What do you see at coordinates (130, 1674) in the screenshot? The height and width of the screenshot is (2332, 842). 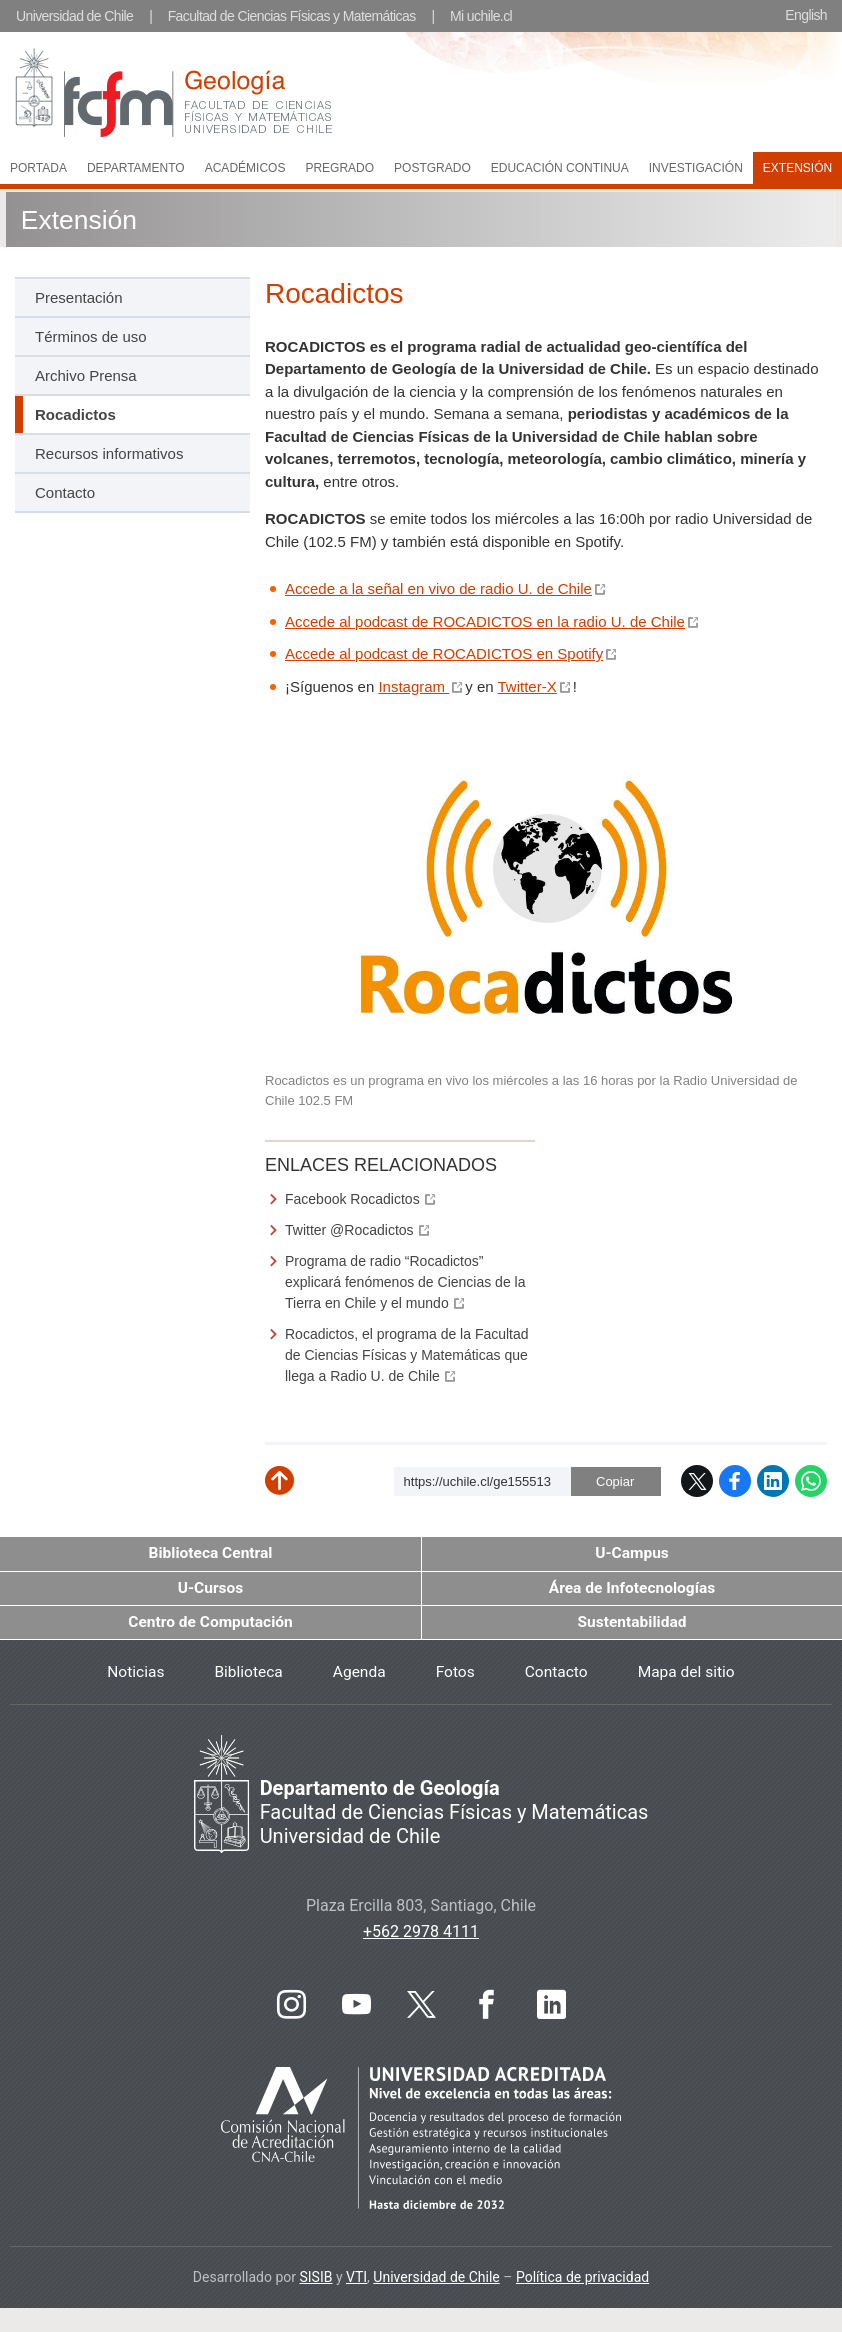 I see `Noticias` at bounding box center [130, 1674].